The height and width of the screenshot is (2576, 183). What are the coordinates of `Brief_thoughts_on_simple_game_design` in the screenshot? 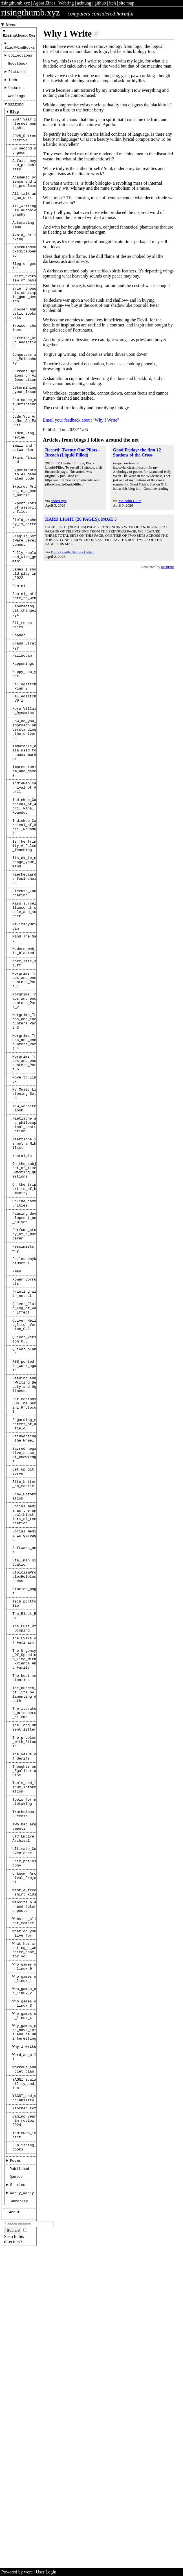 It's located at (24, 331).